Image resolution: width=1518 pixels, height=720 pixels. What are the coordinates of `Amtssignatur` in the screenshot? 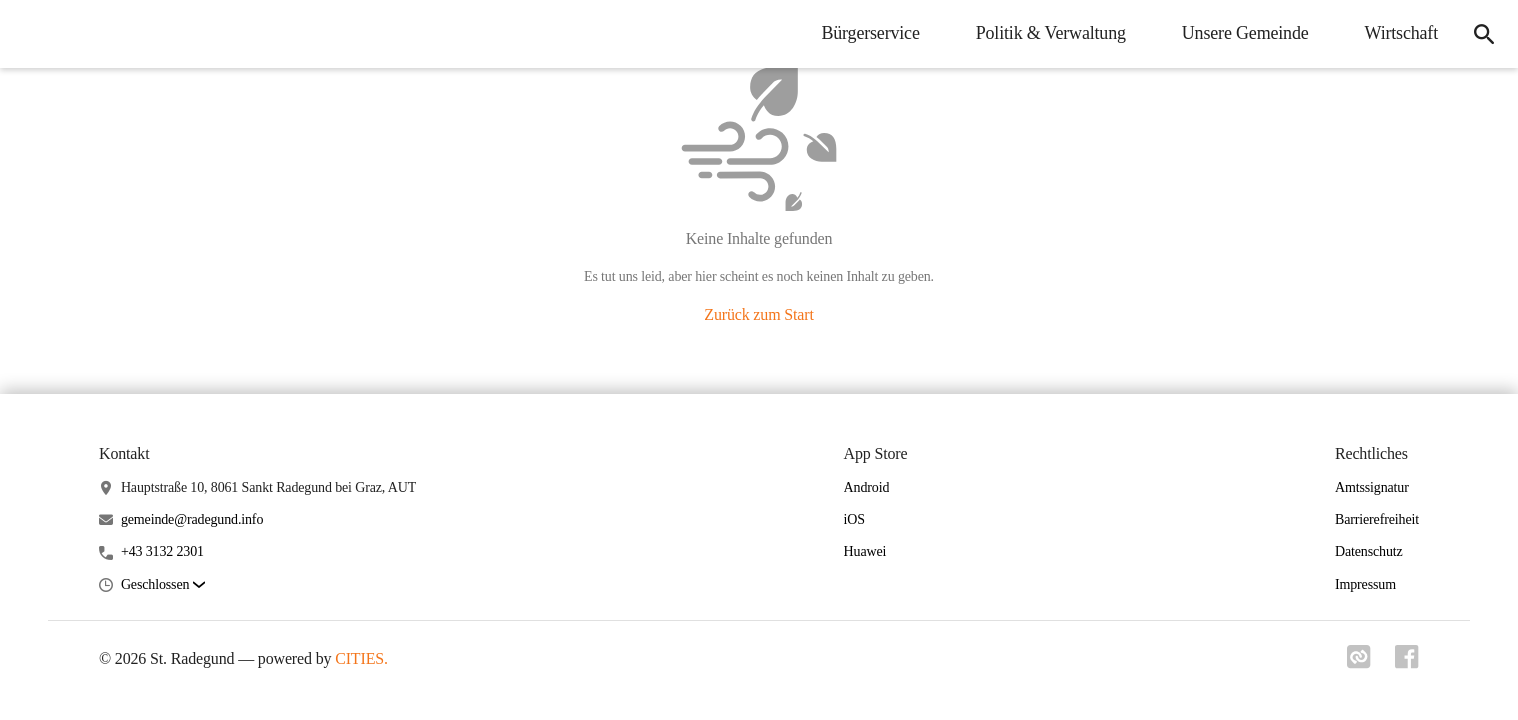 It's located at (1372, 487).